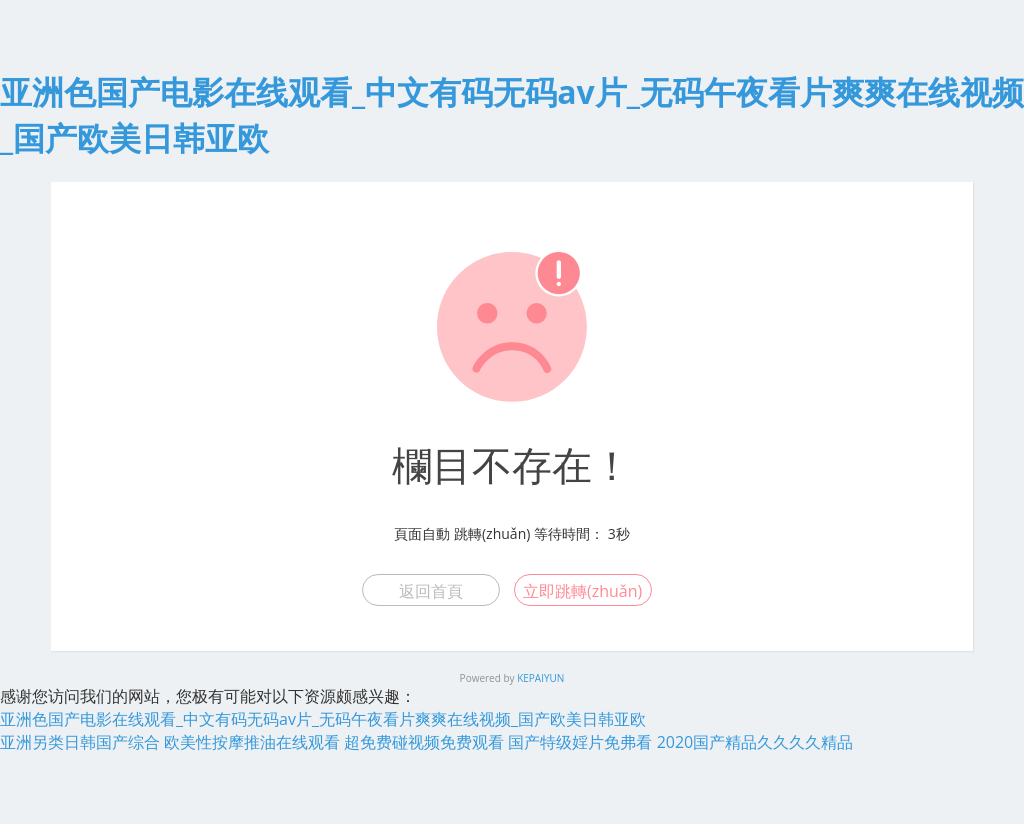 The width and height of the screenshot is (1024, 824). I want to click on 国产特级婬片免弗看, so click(580, 742).